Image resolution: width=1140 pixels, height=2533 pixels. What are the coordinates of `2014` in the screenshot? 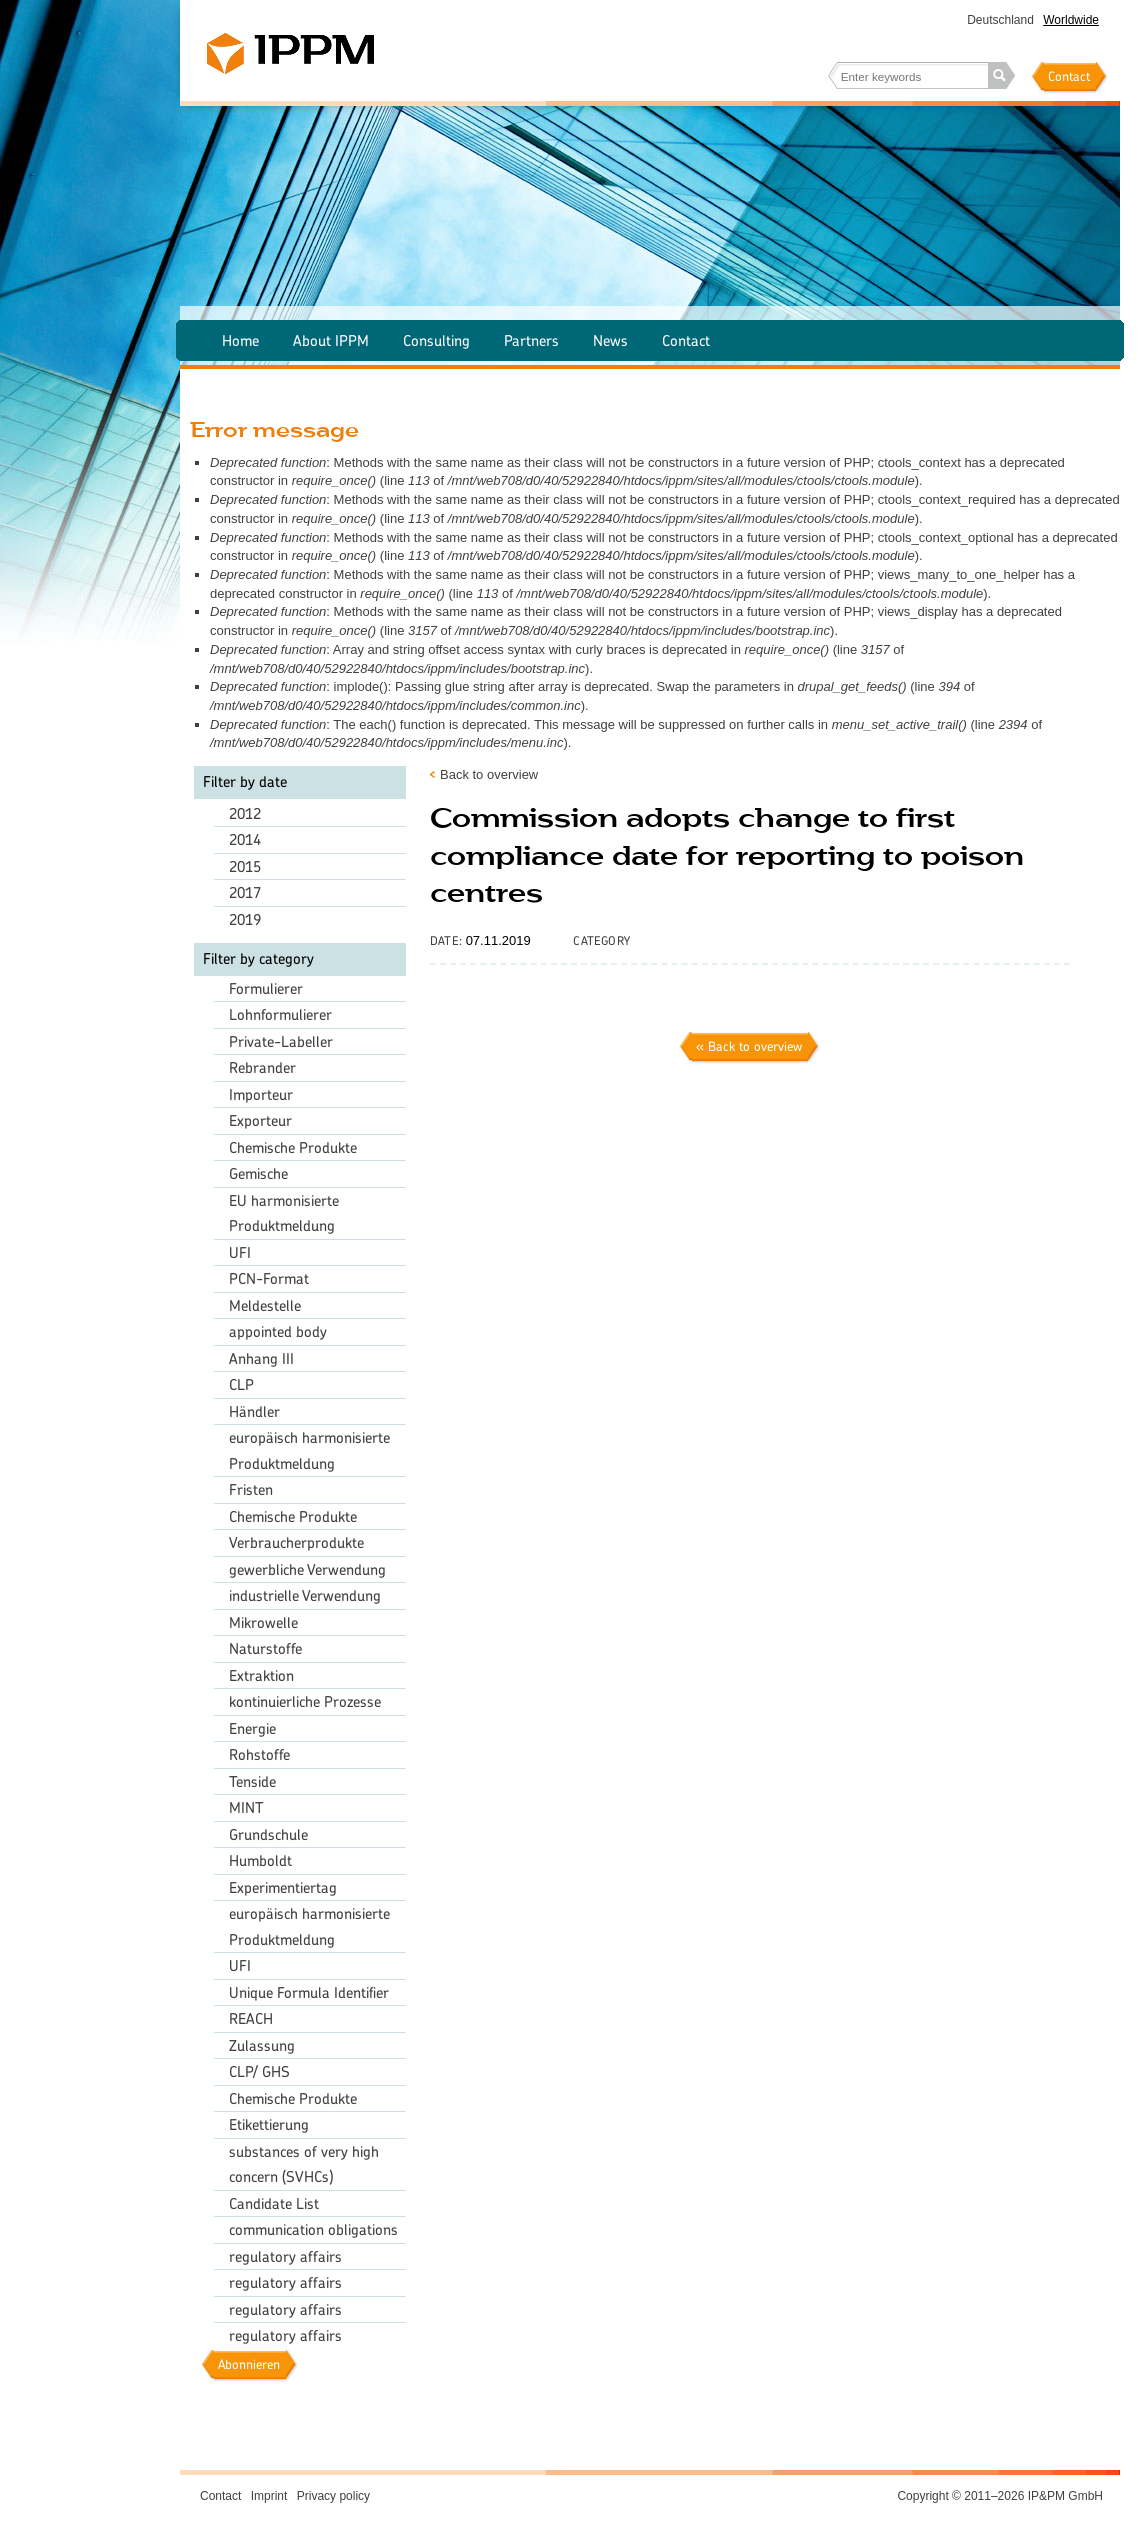 It's located at (245, 839).